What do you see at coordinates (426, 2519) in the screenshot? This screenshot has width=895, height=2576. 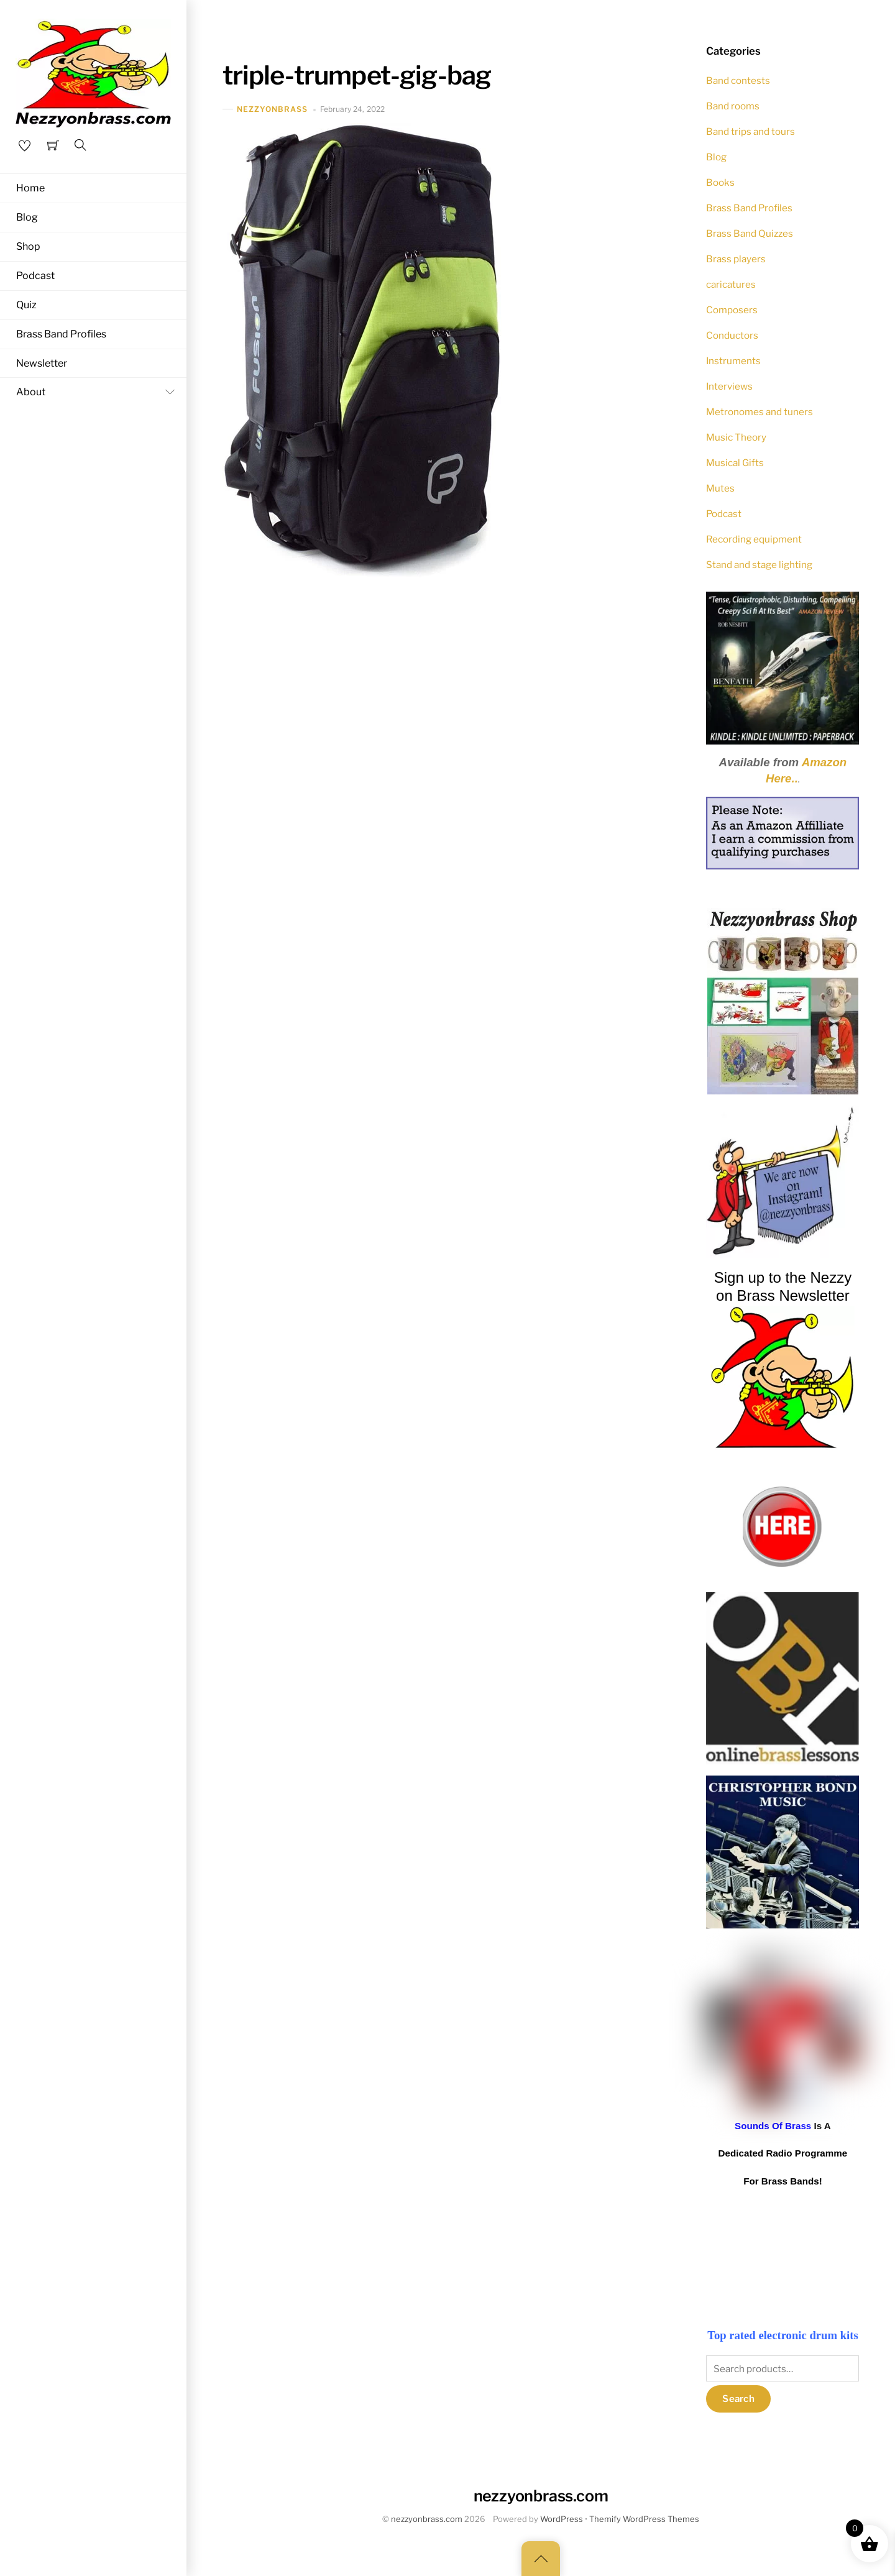 I see `nezzyonbrass.com` at bounding box center [426, 2519].